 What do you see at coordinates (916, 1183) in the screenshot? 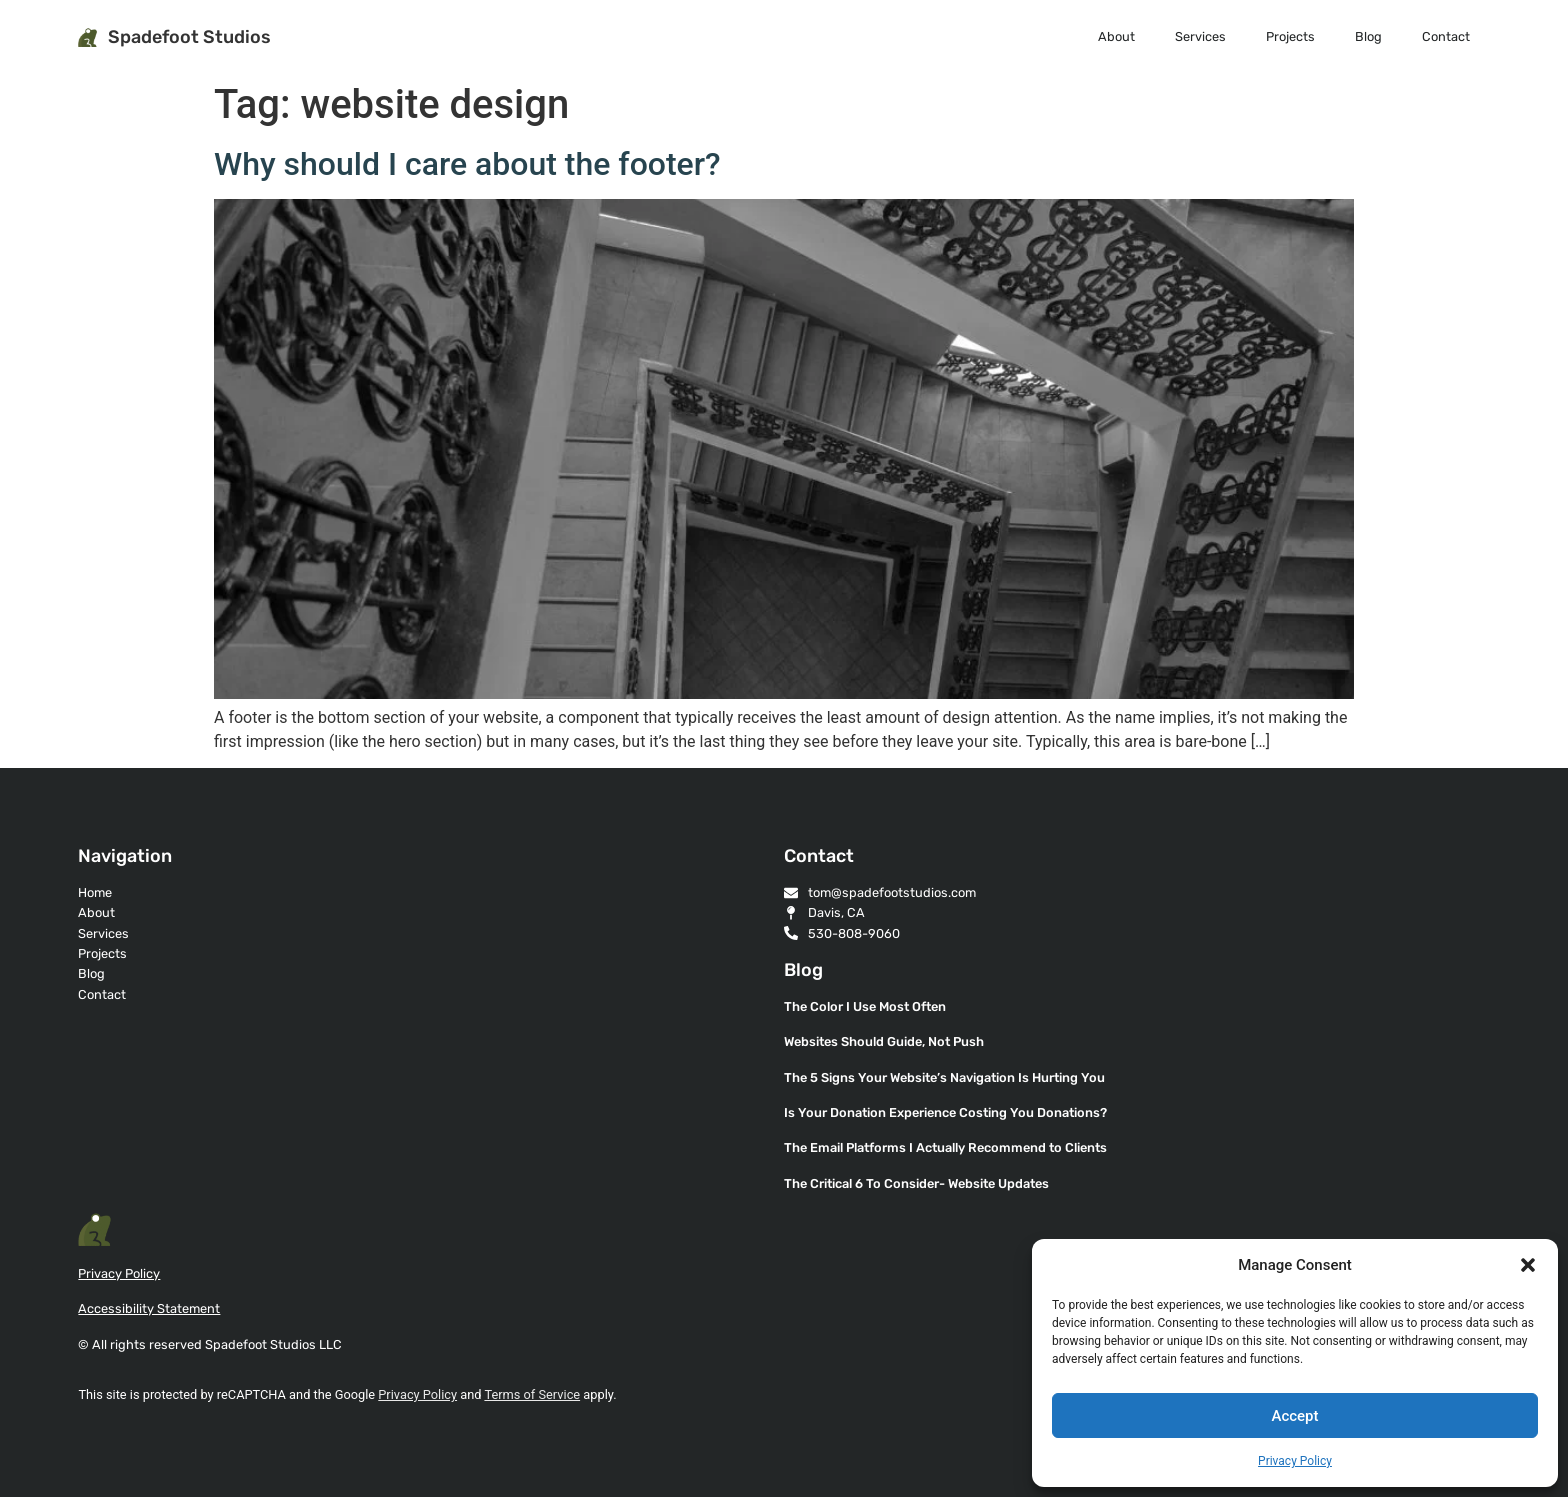
I see `The Critical 6 To Consider- Website Updates` at bounding box center [916, 1183].